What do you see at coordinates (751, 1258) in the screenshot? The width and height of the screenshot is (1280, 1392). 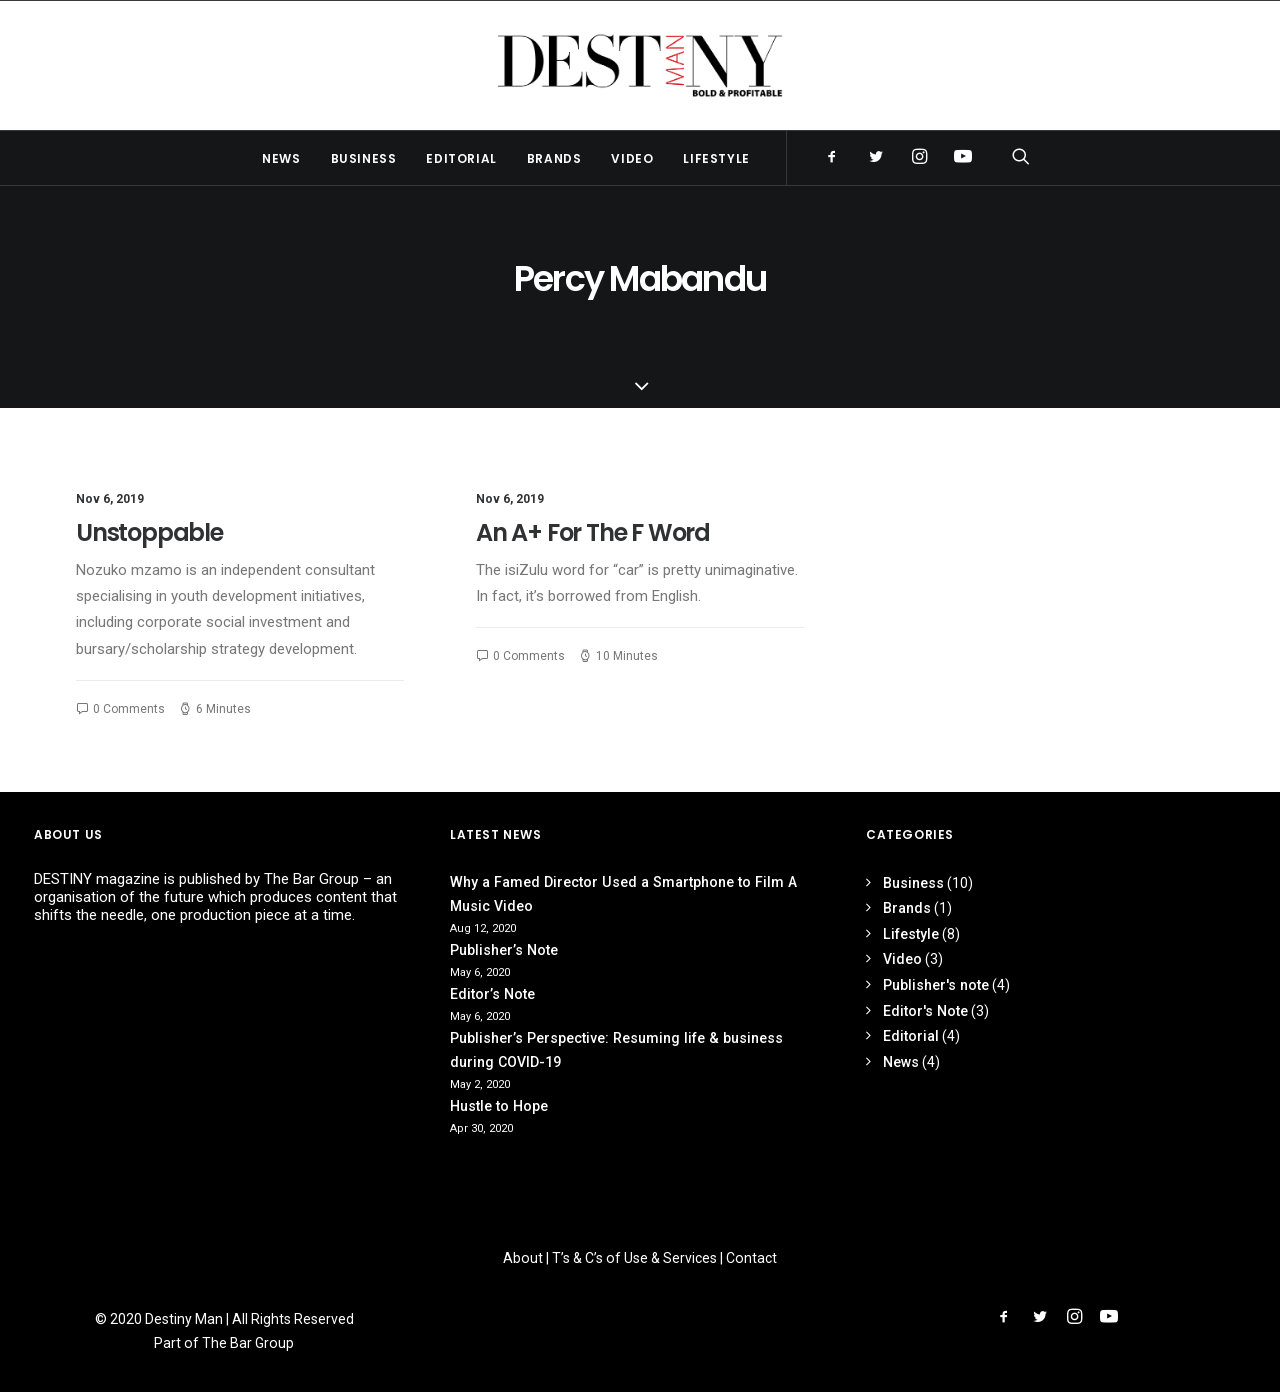 I see `Contact` at bounding box center [751, 1258].